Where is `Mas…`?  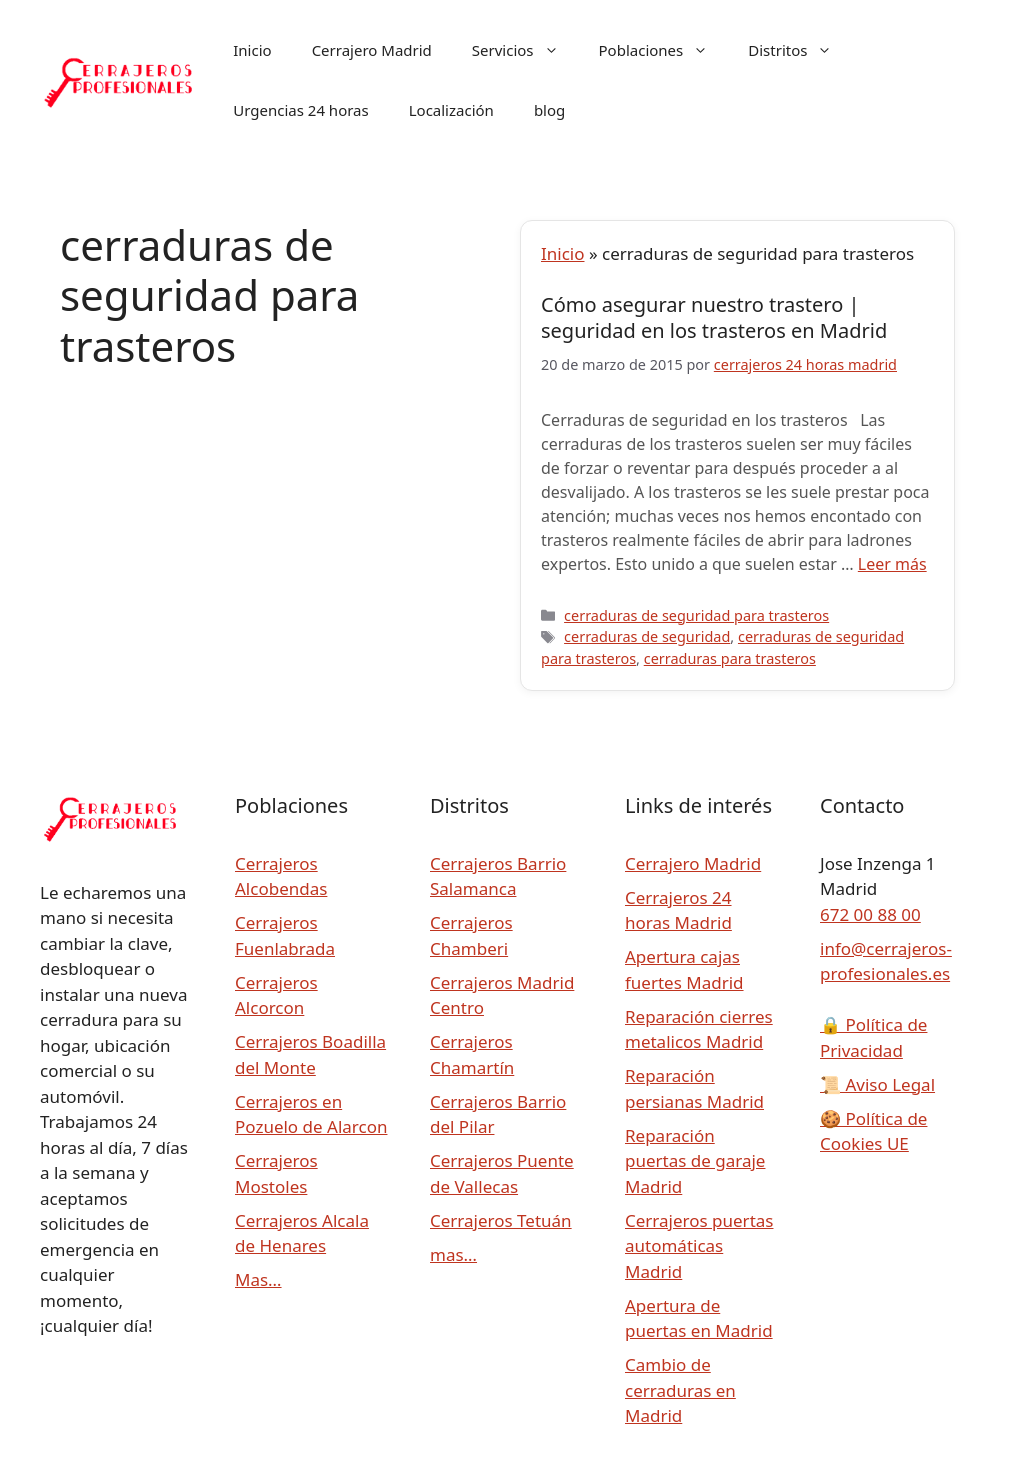 Mas… is located at coordinates (258, 1279).